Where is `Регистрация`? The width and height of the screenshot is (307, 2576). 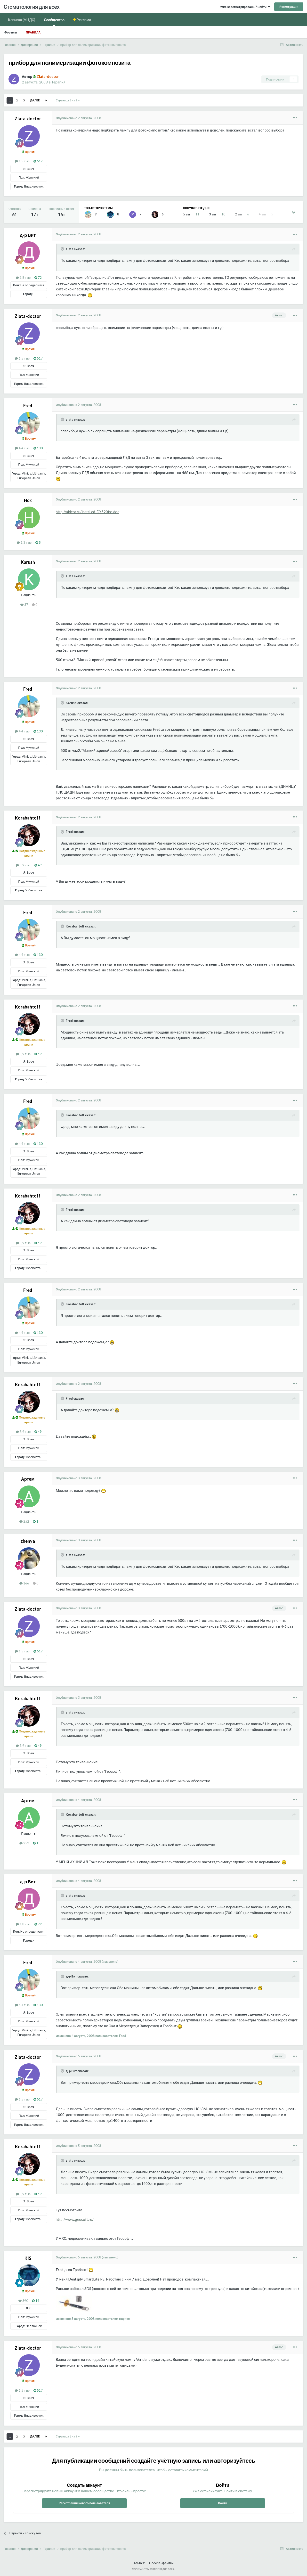
Регистрация is located at coordinates (288, 6).